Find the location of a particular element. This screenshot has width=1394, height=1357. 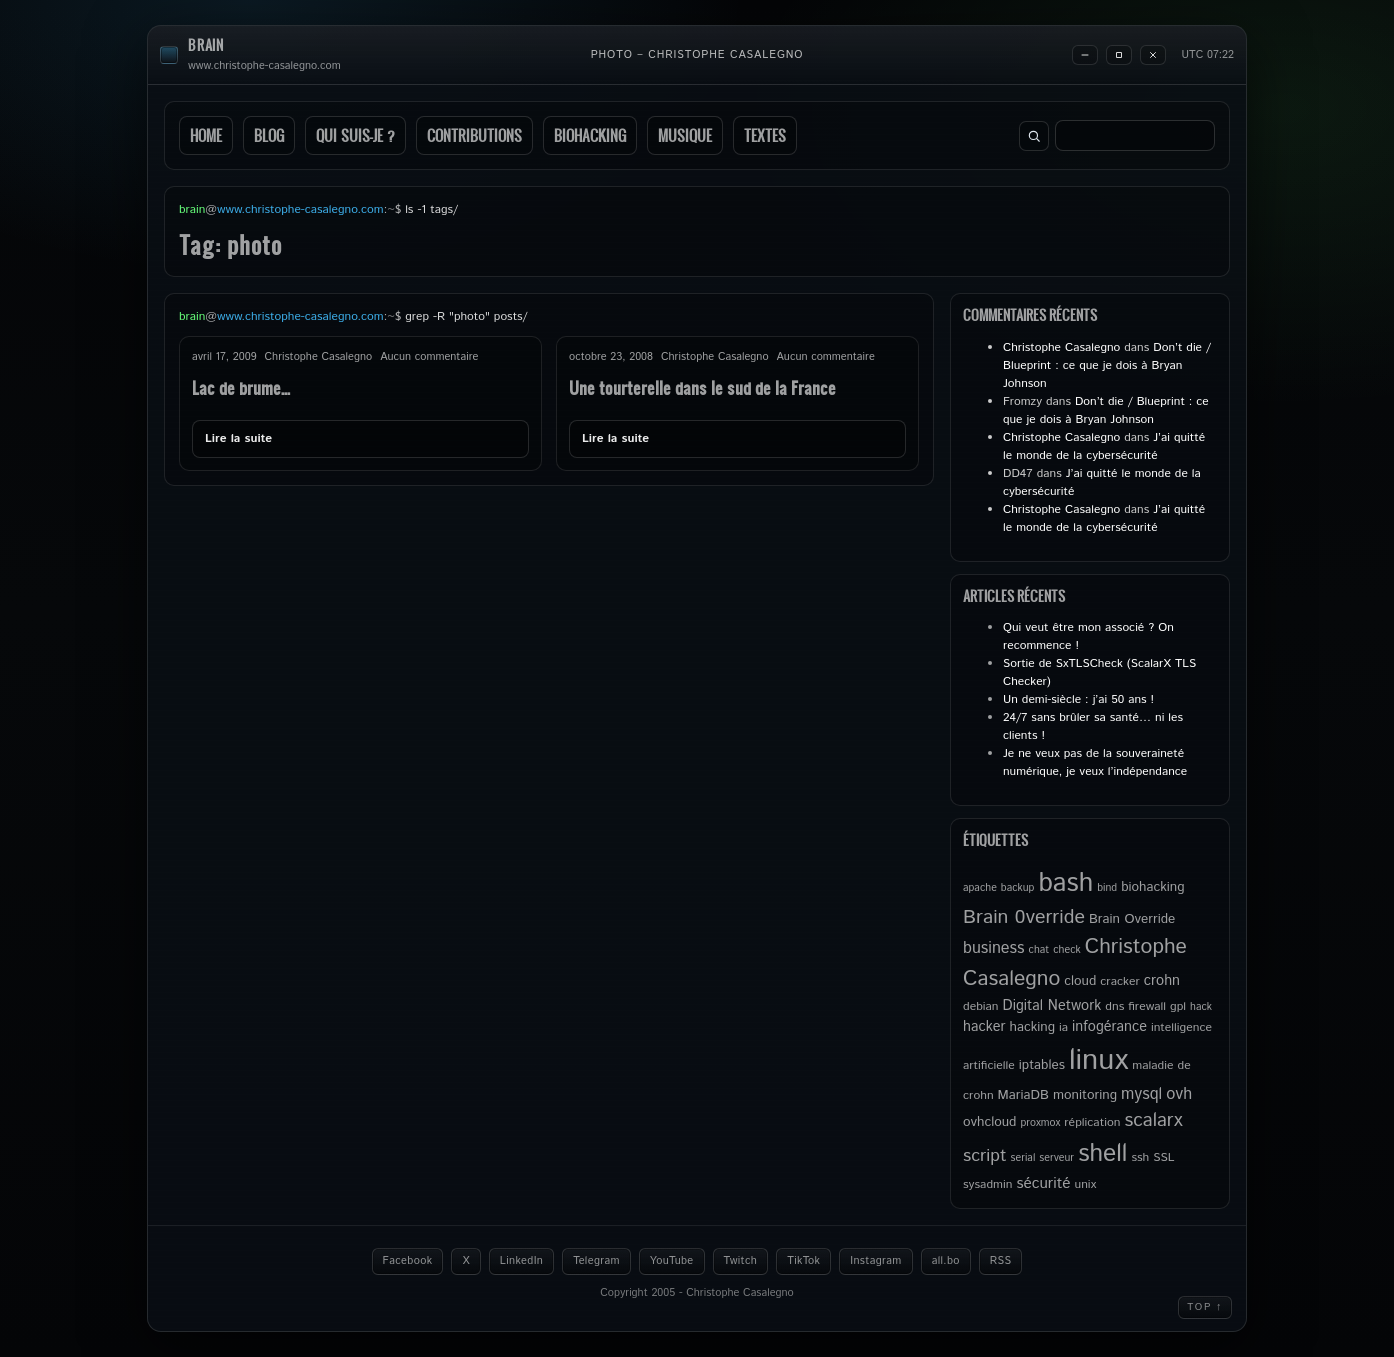

business [business (9 éléments)] is located at coordinates (994, 948).